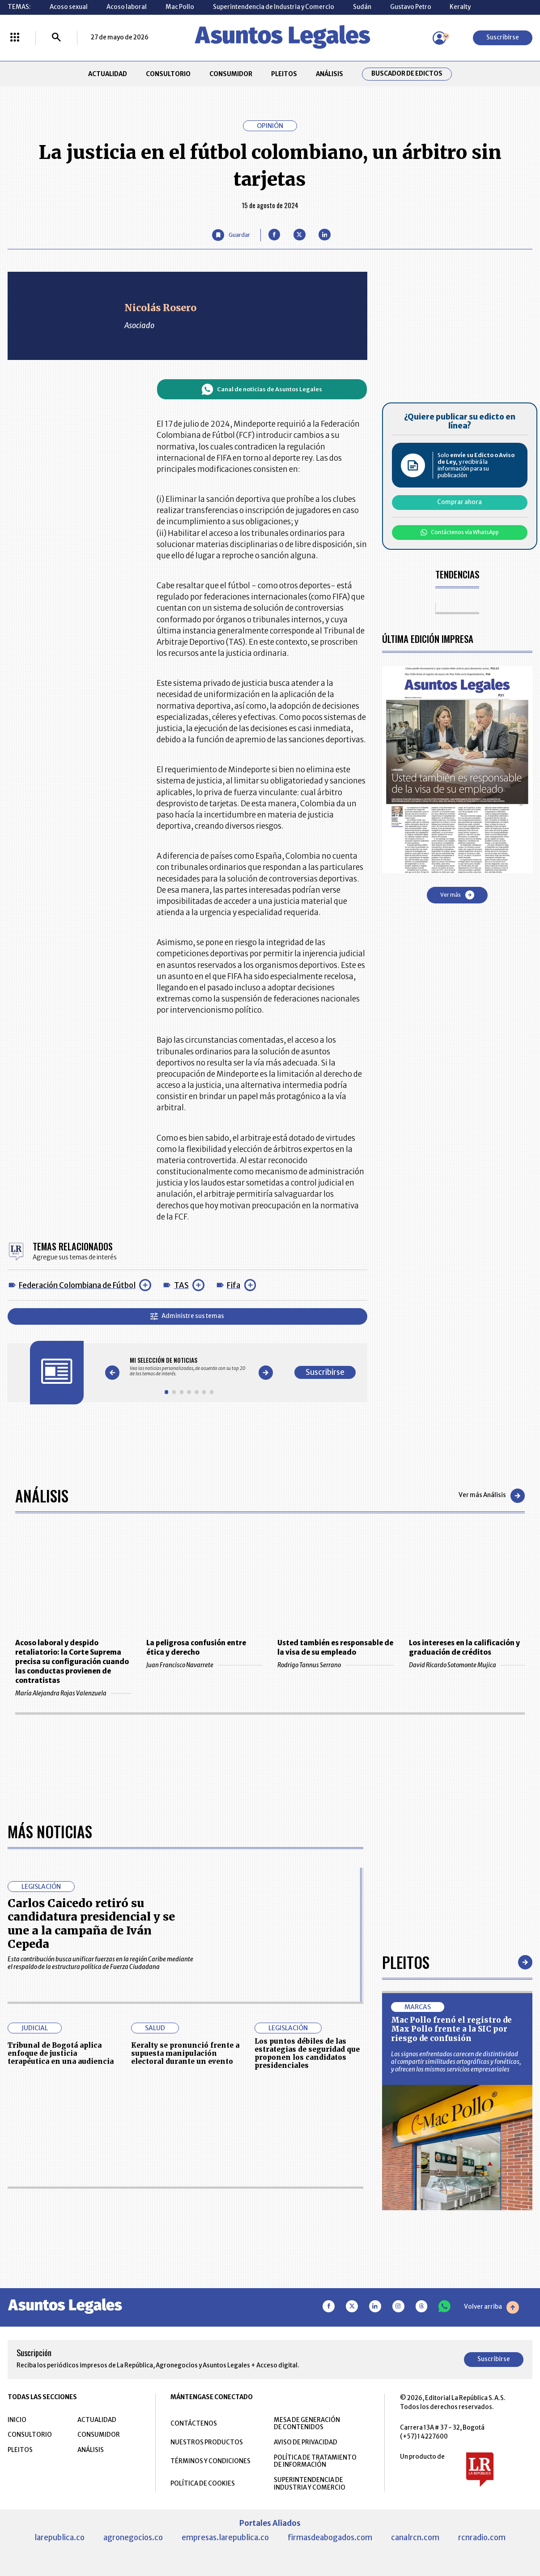 The image size is (540, 2576). What do you see at coordinates (181, 1285) in the screenshot?
I see `TAS` at bounding box center [181, 1285].